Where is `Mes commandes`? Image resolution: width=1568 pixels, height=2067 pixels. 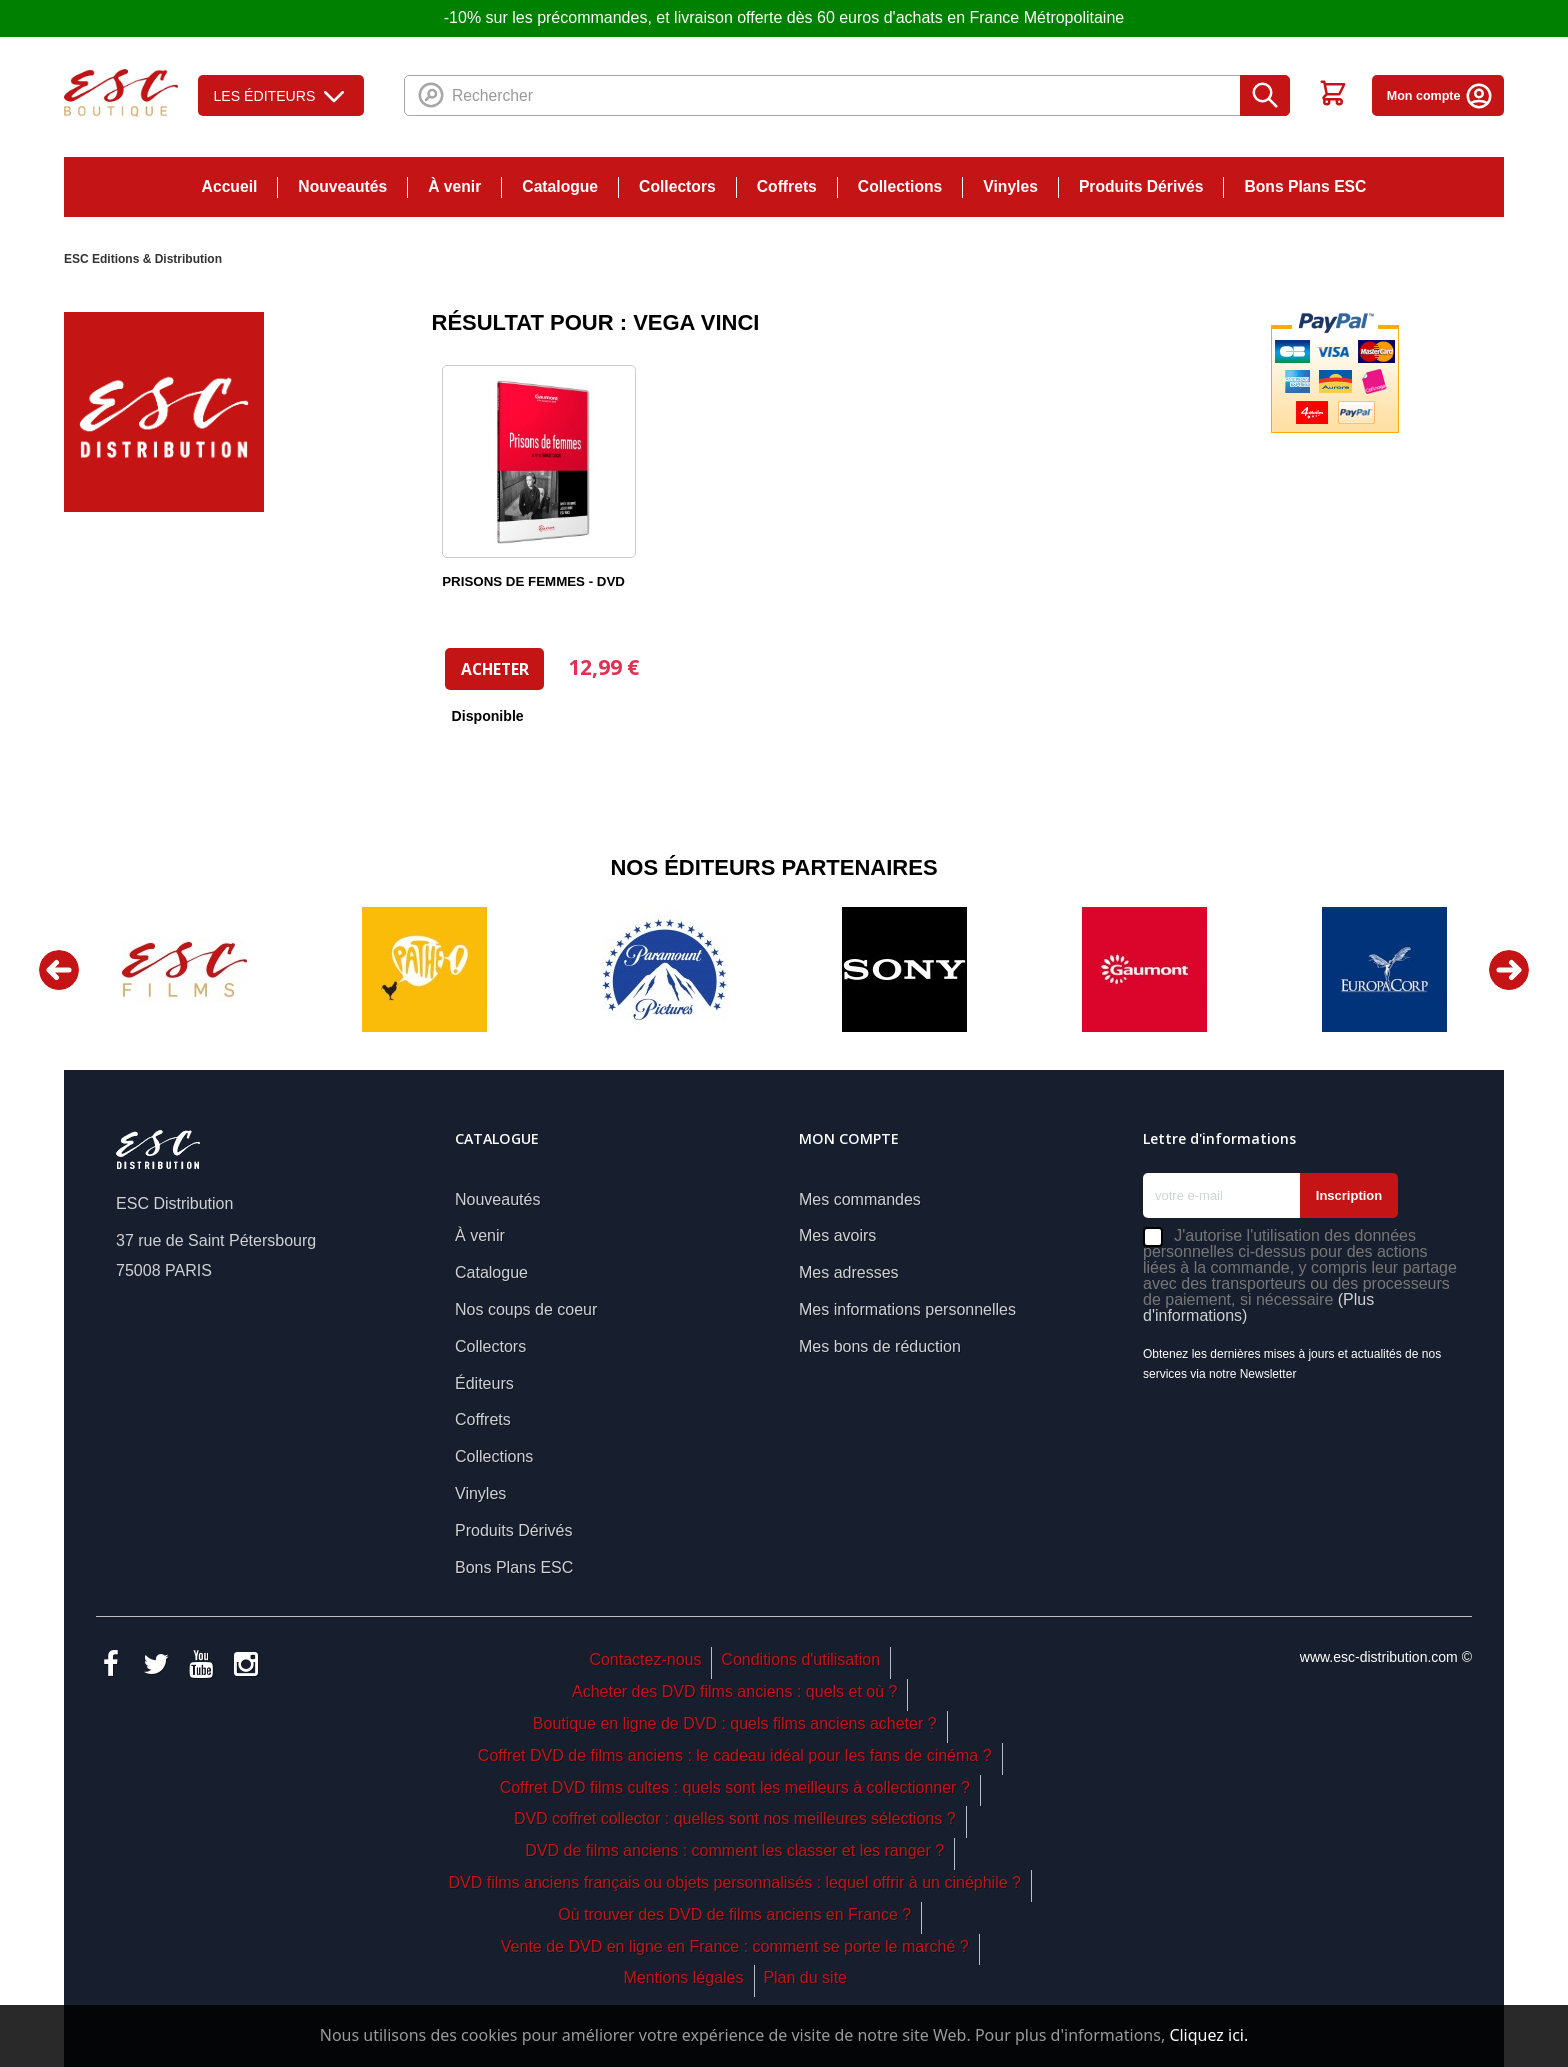
Mes commandes is located at coordinates (860, 1199).